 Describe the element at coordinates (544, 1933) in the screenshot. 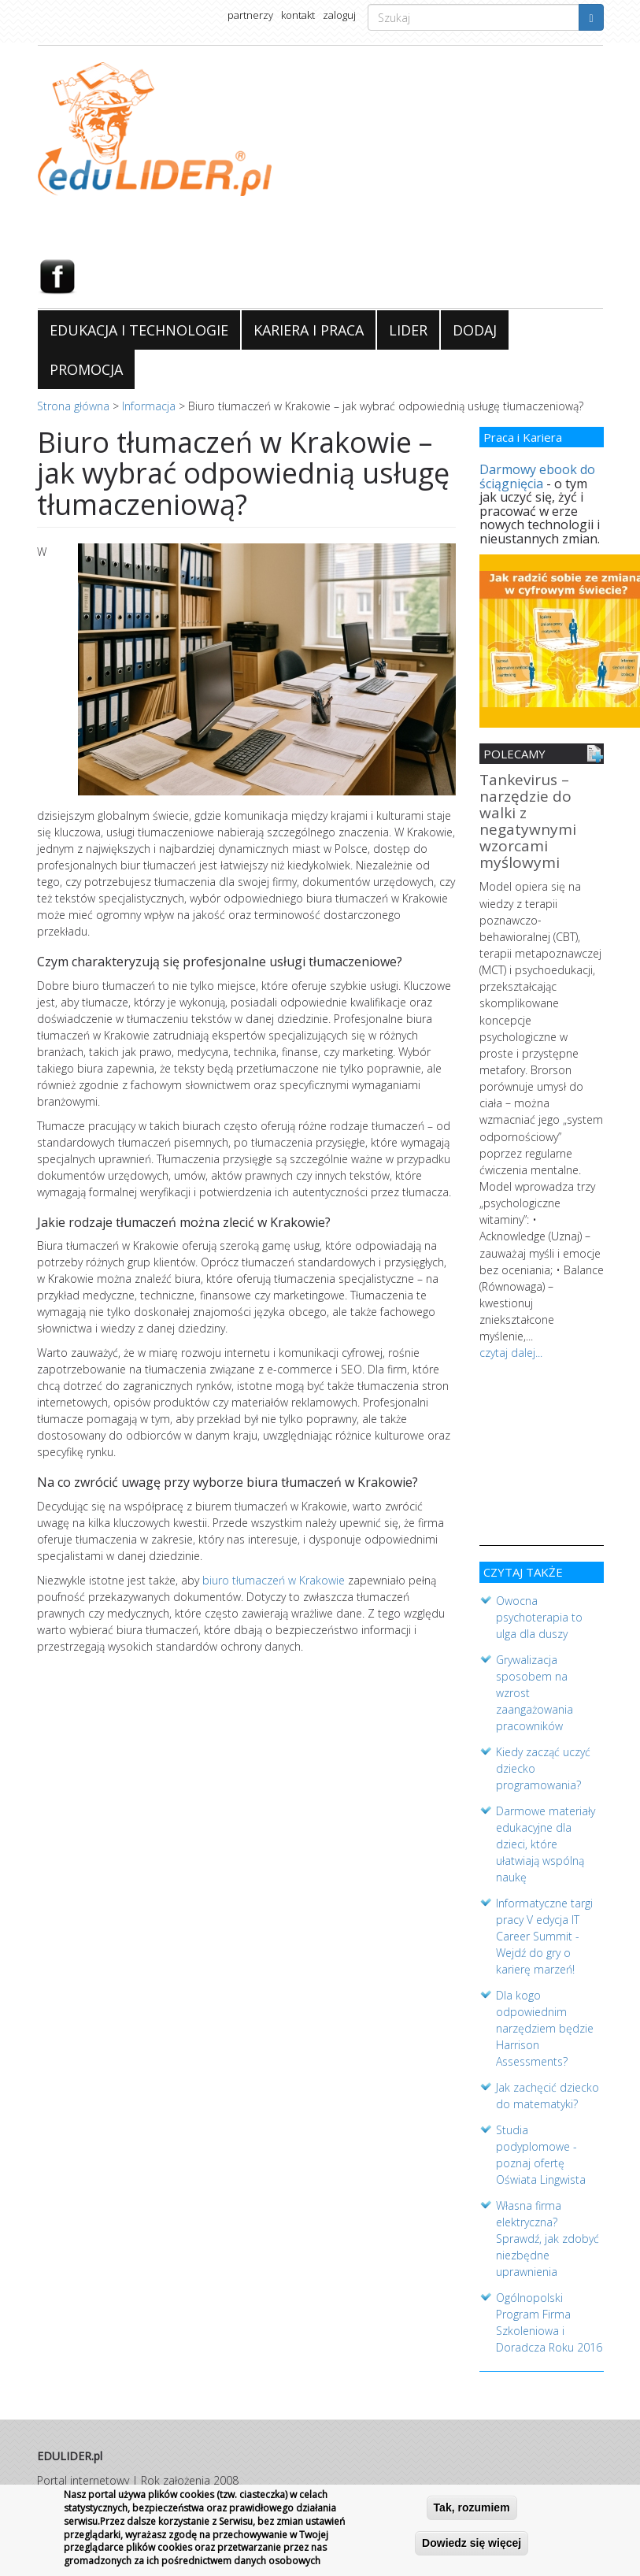

I see `Informatyczne targi pracy V edycja IT Career Summit - Wejdź do gry o karierę marzeń!` at that location.